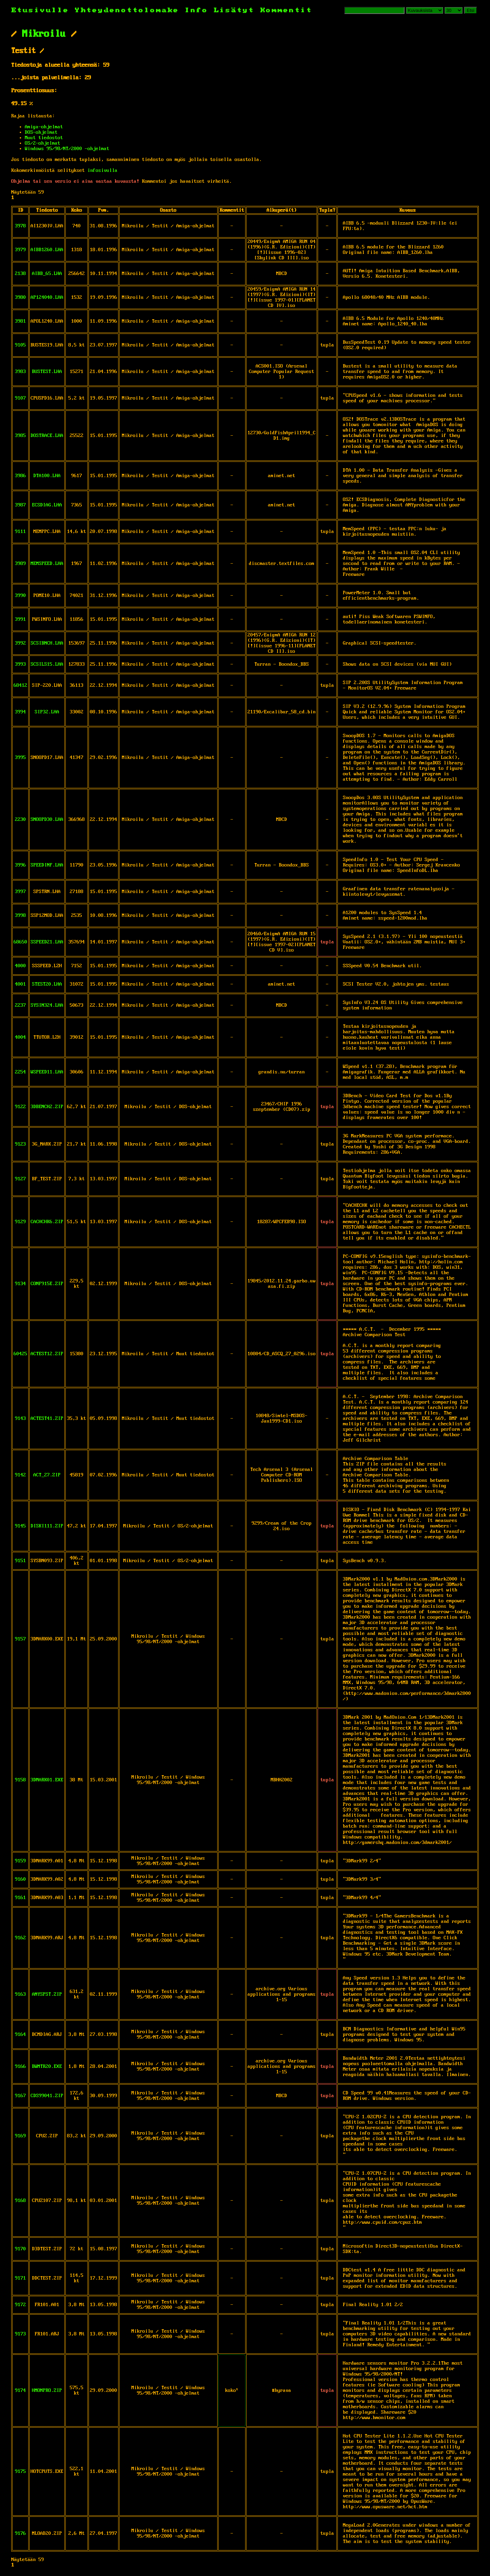 Image resolution: width=490 pixels, height=2576 pixels. I want to click on 9167, so click(20, 2096).